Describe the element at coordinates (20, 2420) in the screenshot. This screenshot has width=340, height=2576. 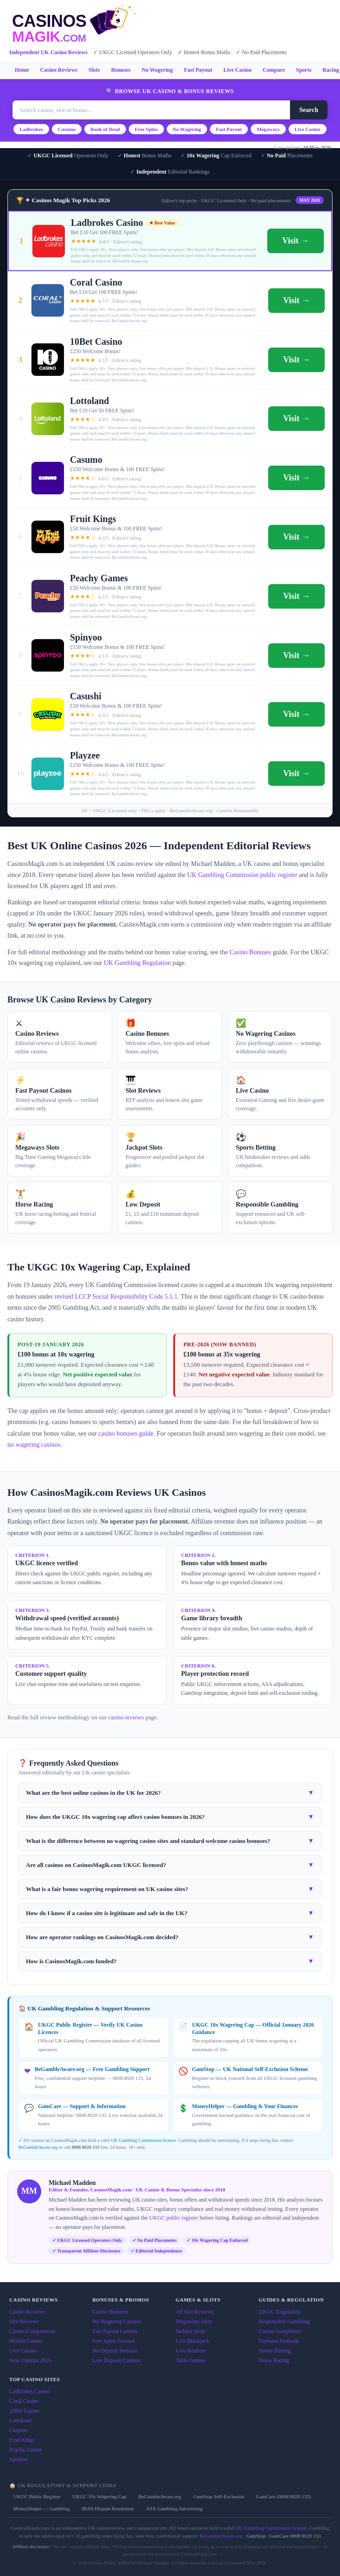
I see `Lottoland` at that location.